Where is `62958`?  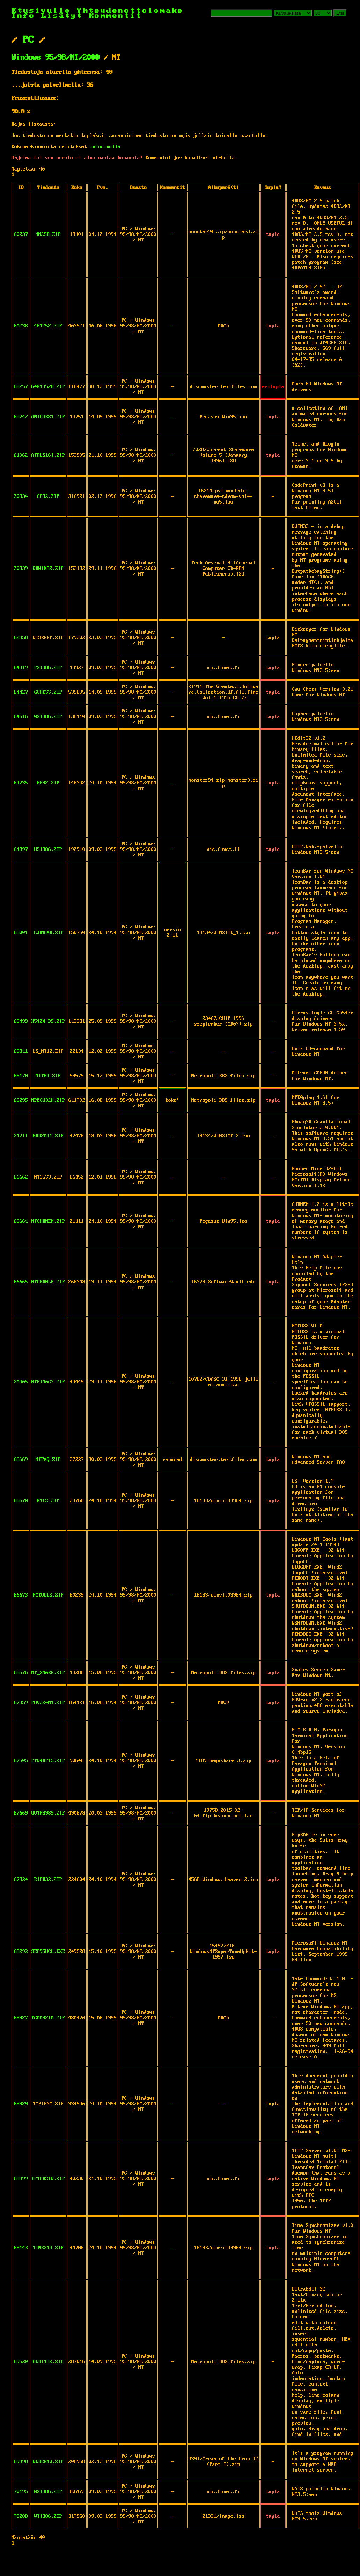
62958 is located at coordinates (21, 638).